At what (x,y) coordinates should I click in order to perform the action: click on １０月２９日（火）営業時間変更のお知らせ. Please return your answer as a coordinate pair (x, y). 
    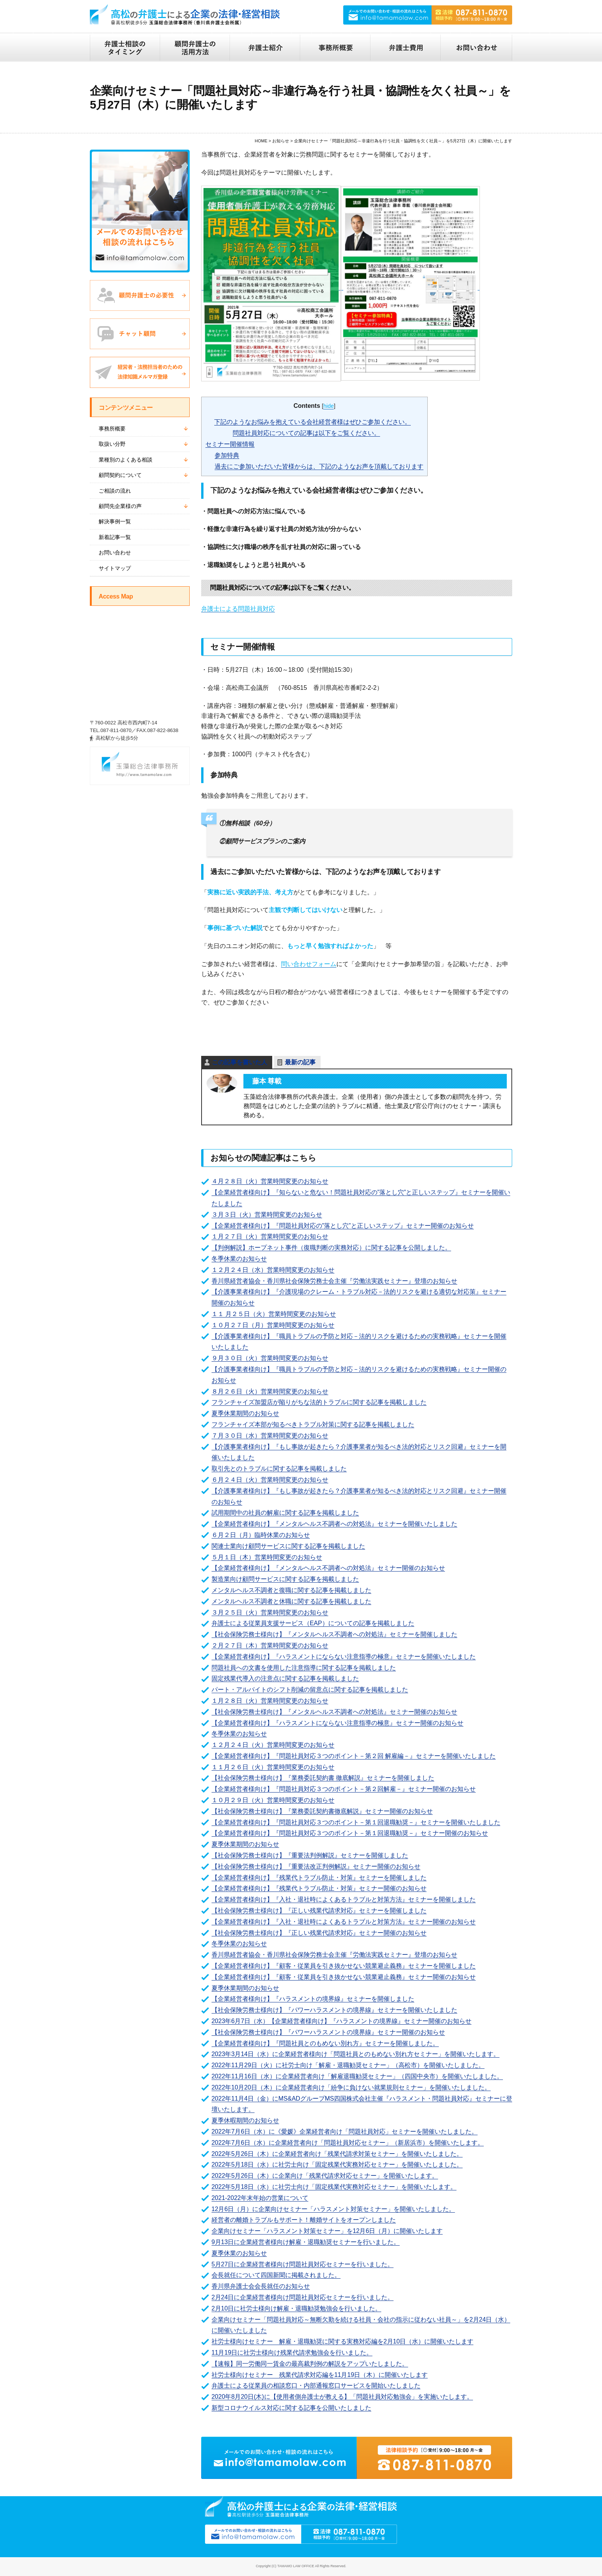
    Looking at the image, I should click on (273, 1800).